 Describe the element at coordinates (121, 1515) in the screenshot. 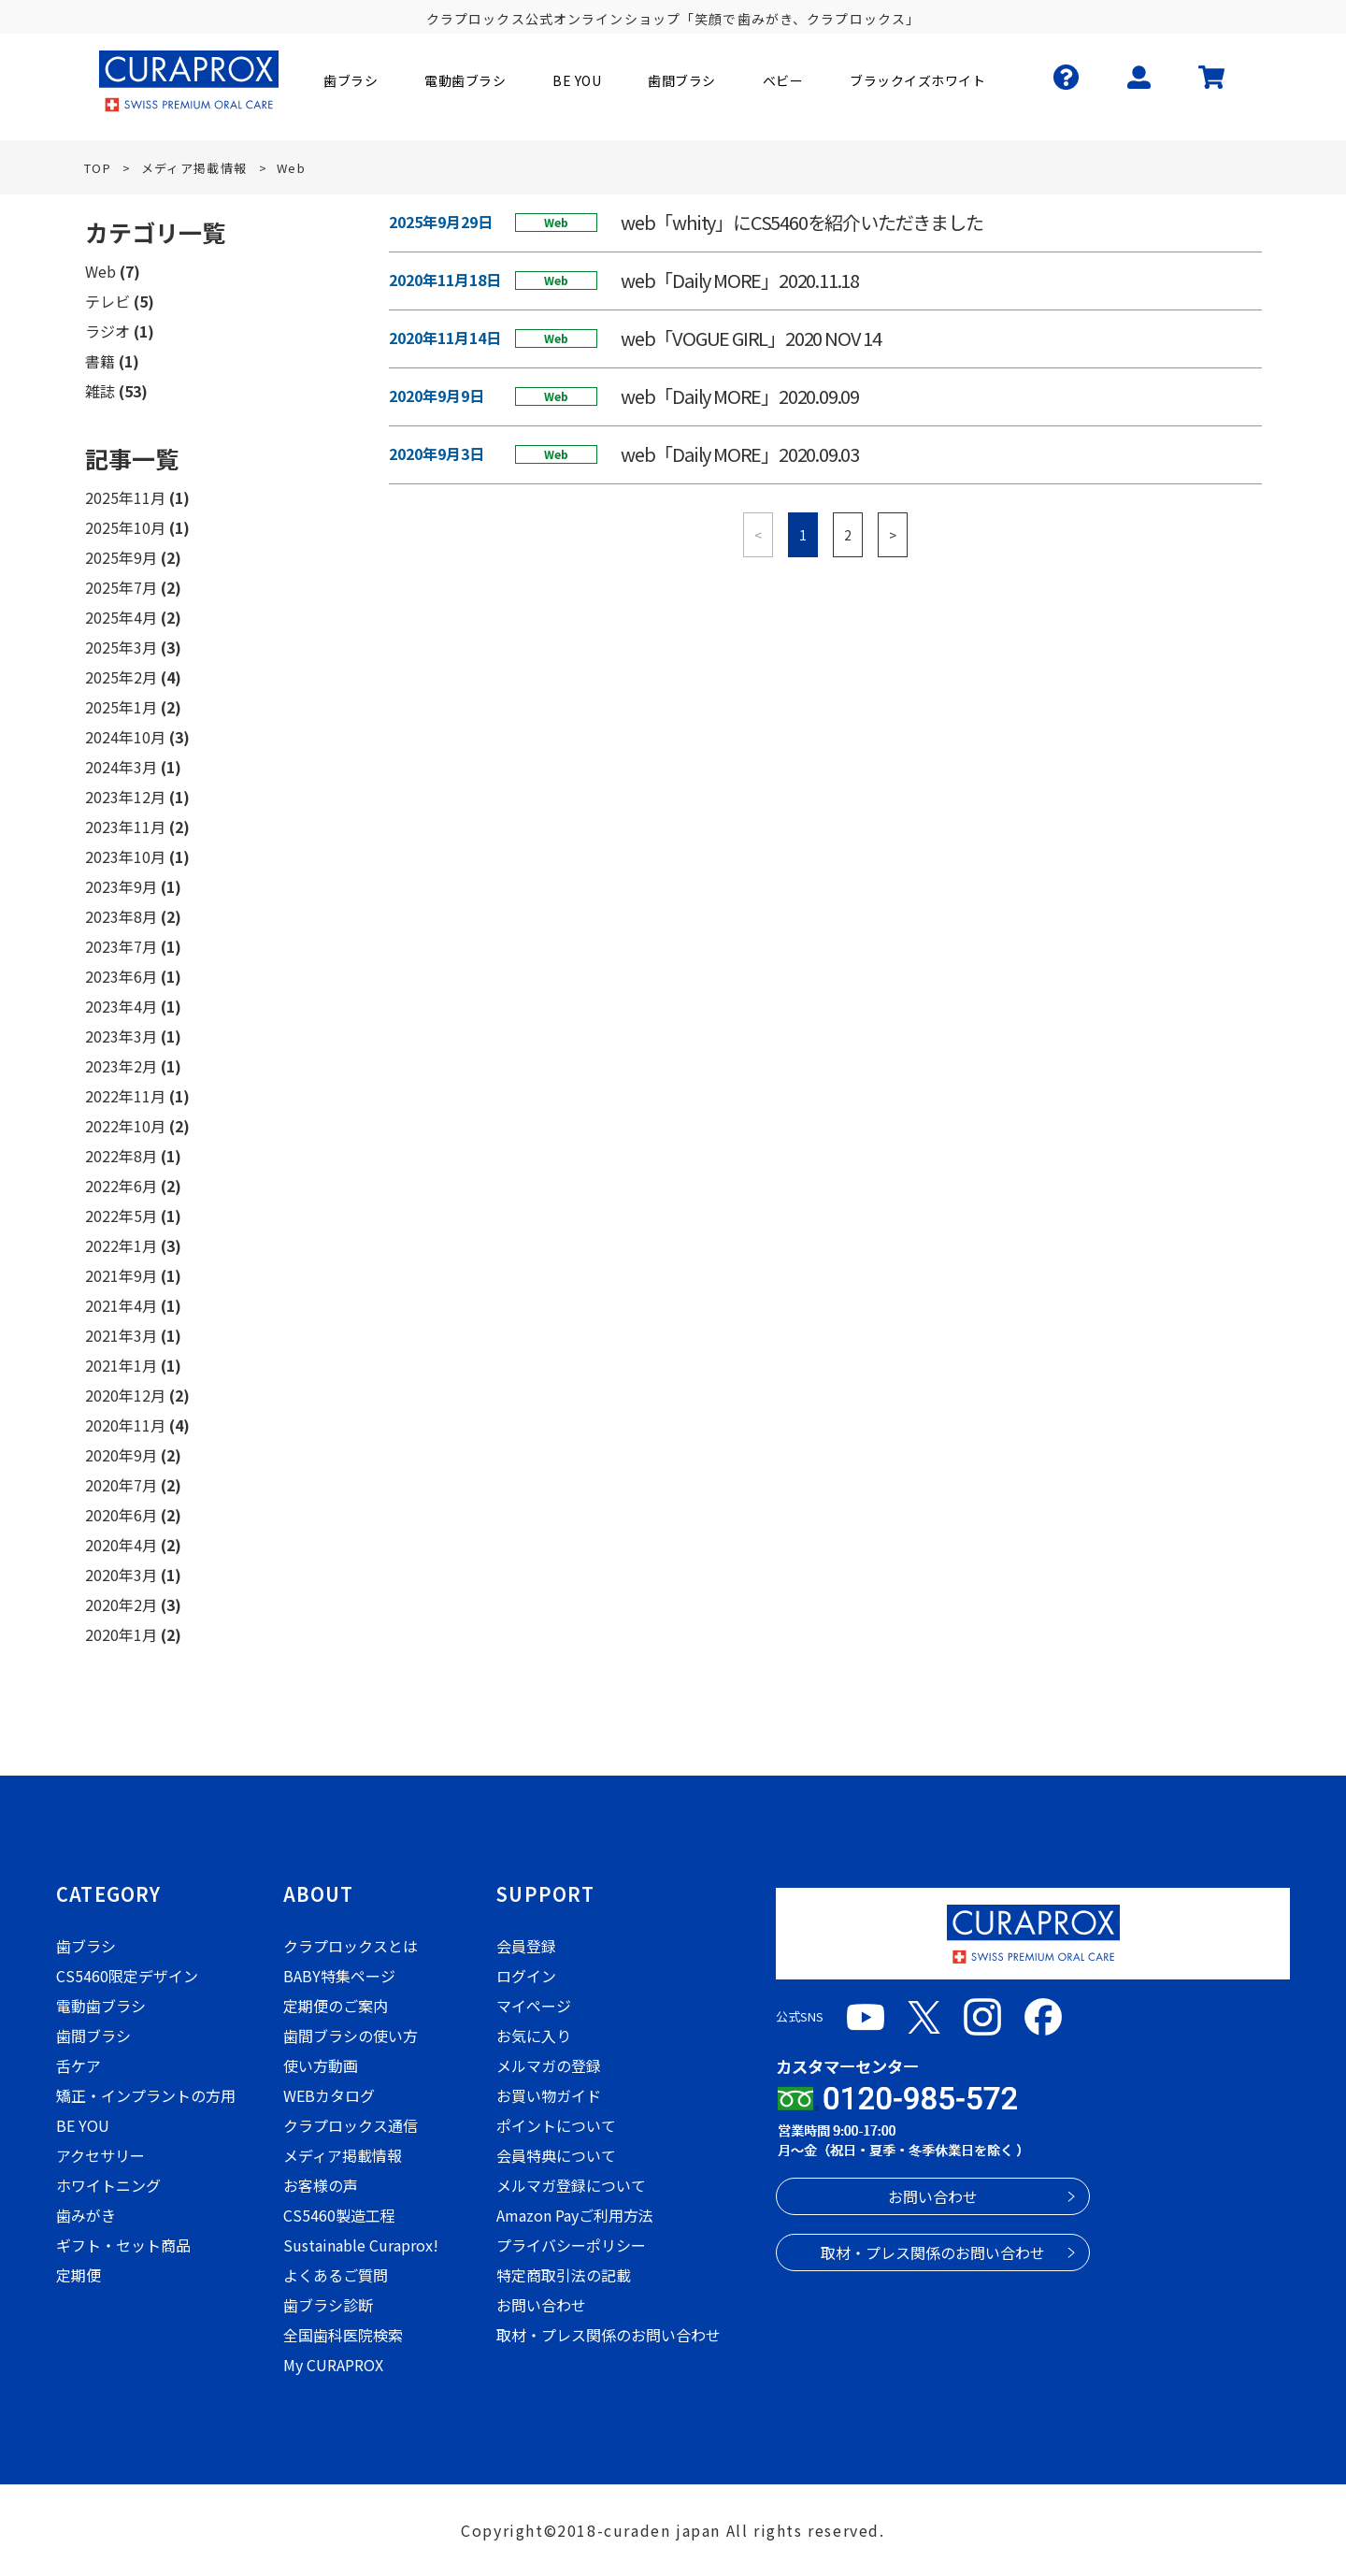

I see `2020年6月` at that location.